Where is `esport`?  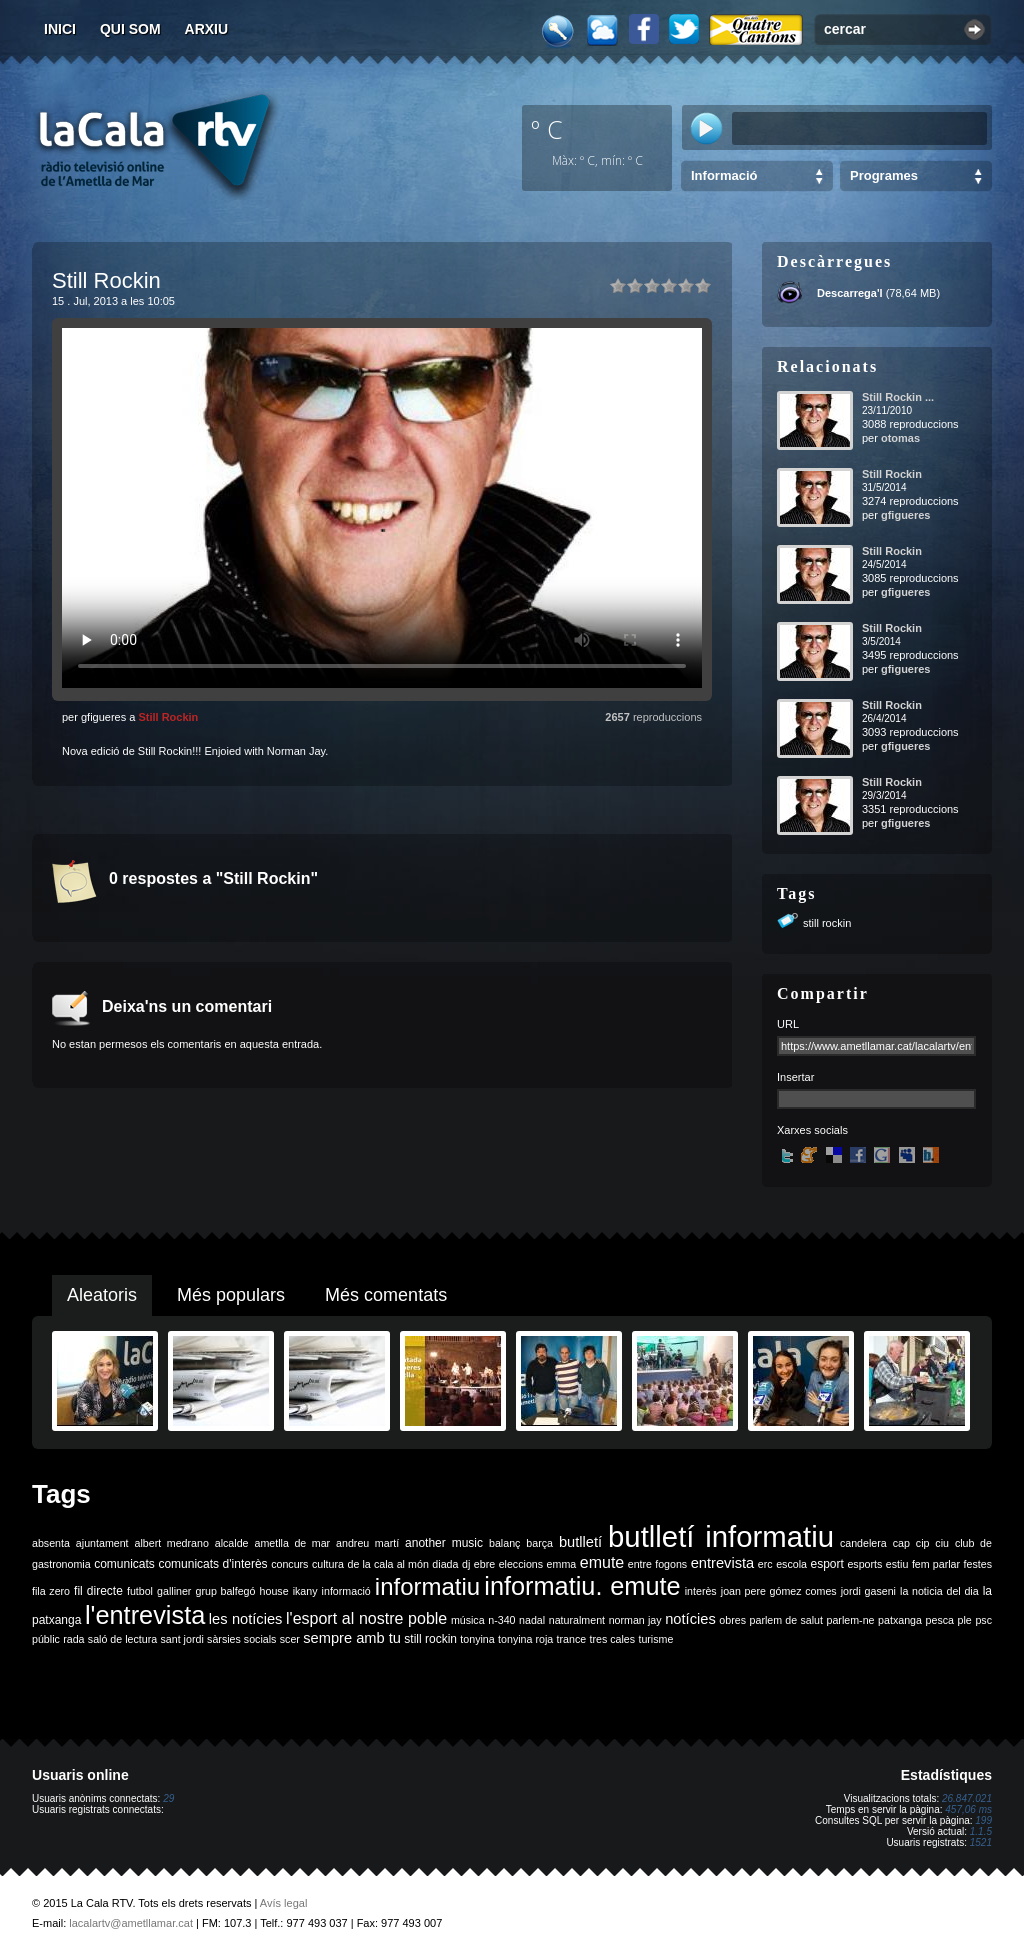 esport is located at coordinates (826, 1564).